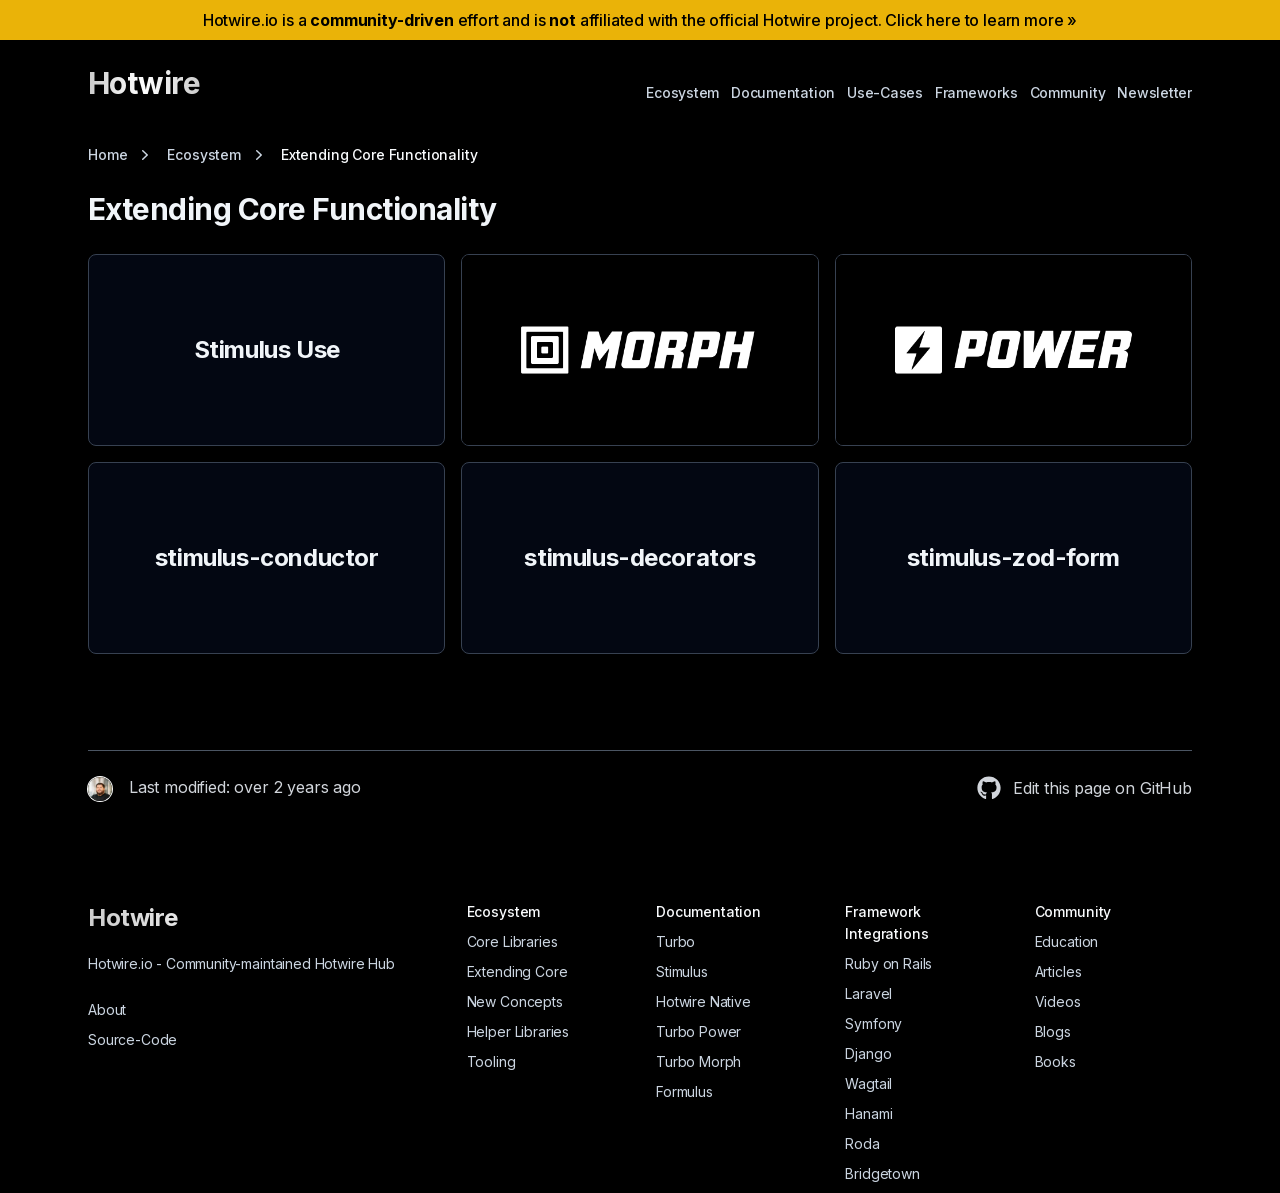 This screenshot has height=1193, width=1280. I want to click on Core Libraries, so click(512, 941).